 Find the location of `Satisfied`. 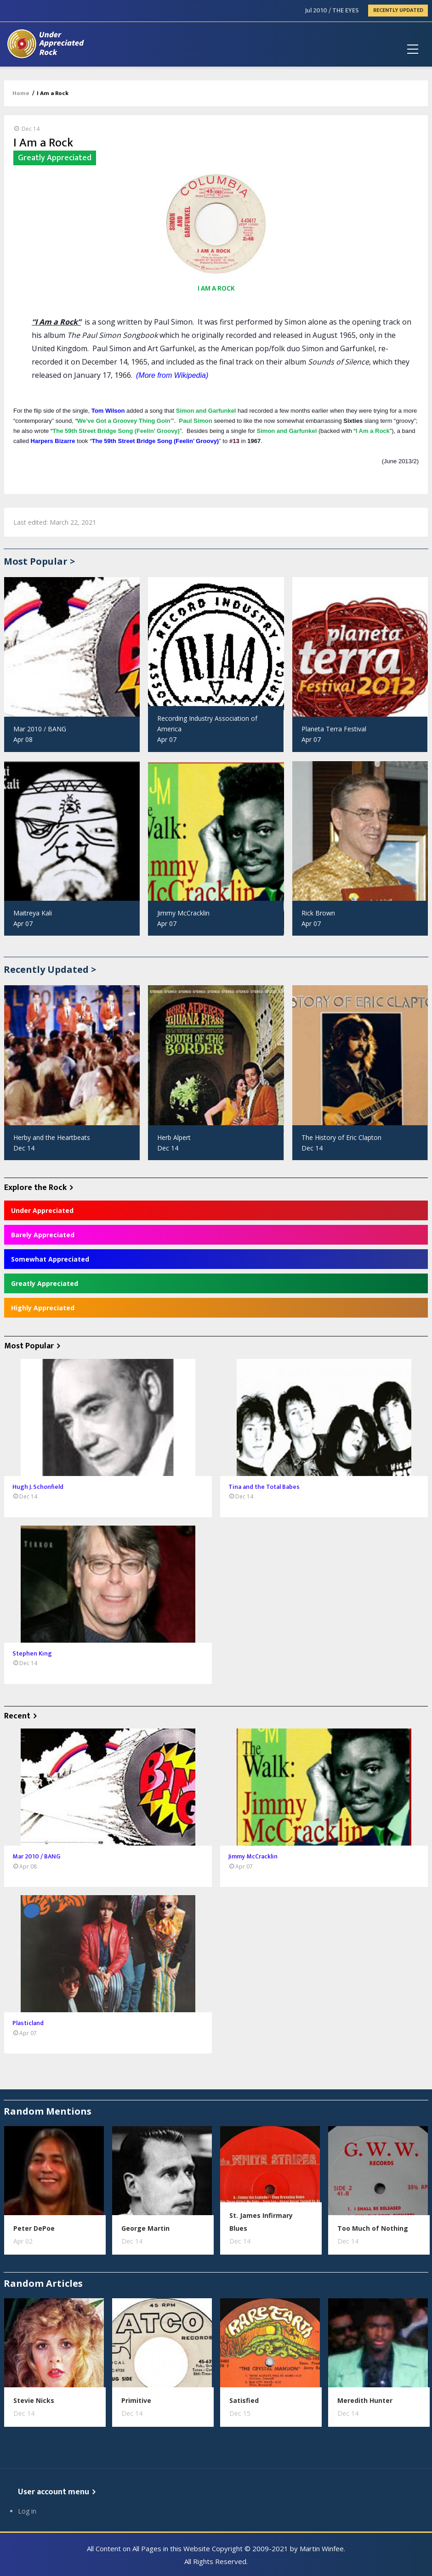

Satisfied is located at coordinates (244, 2400).